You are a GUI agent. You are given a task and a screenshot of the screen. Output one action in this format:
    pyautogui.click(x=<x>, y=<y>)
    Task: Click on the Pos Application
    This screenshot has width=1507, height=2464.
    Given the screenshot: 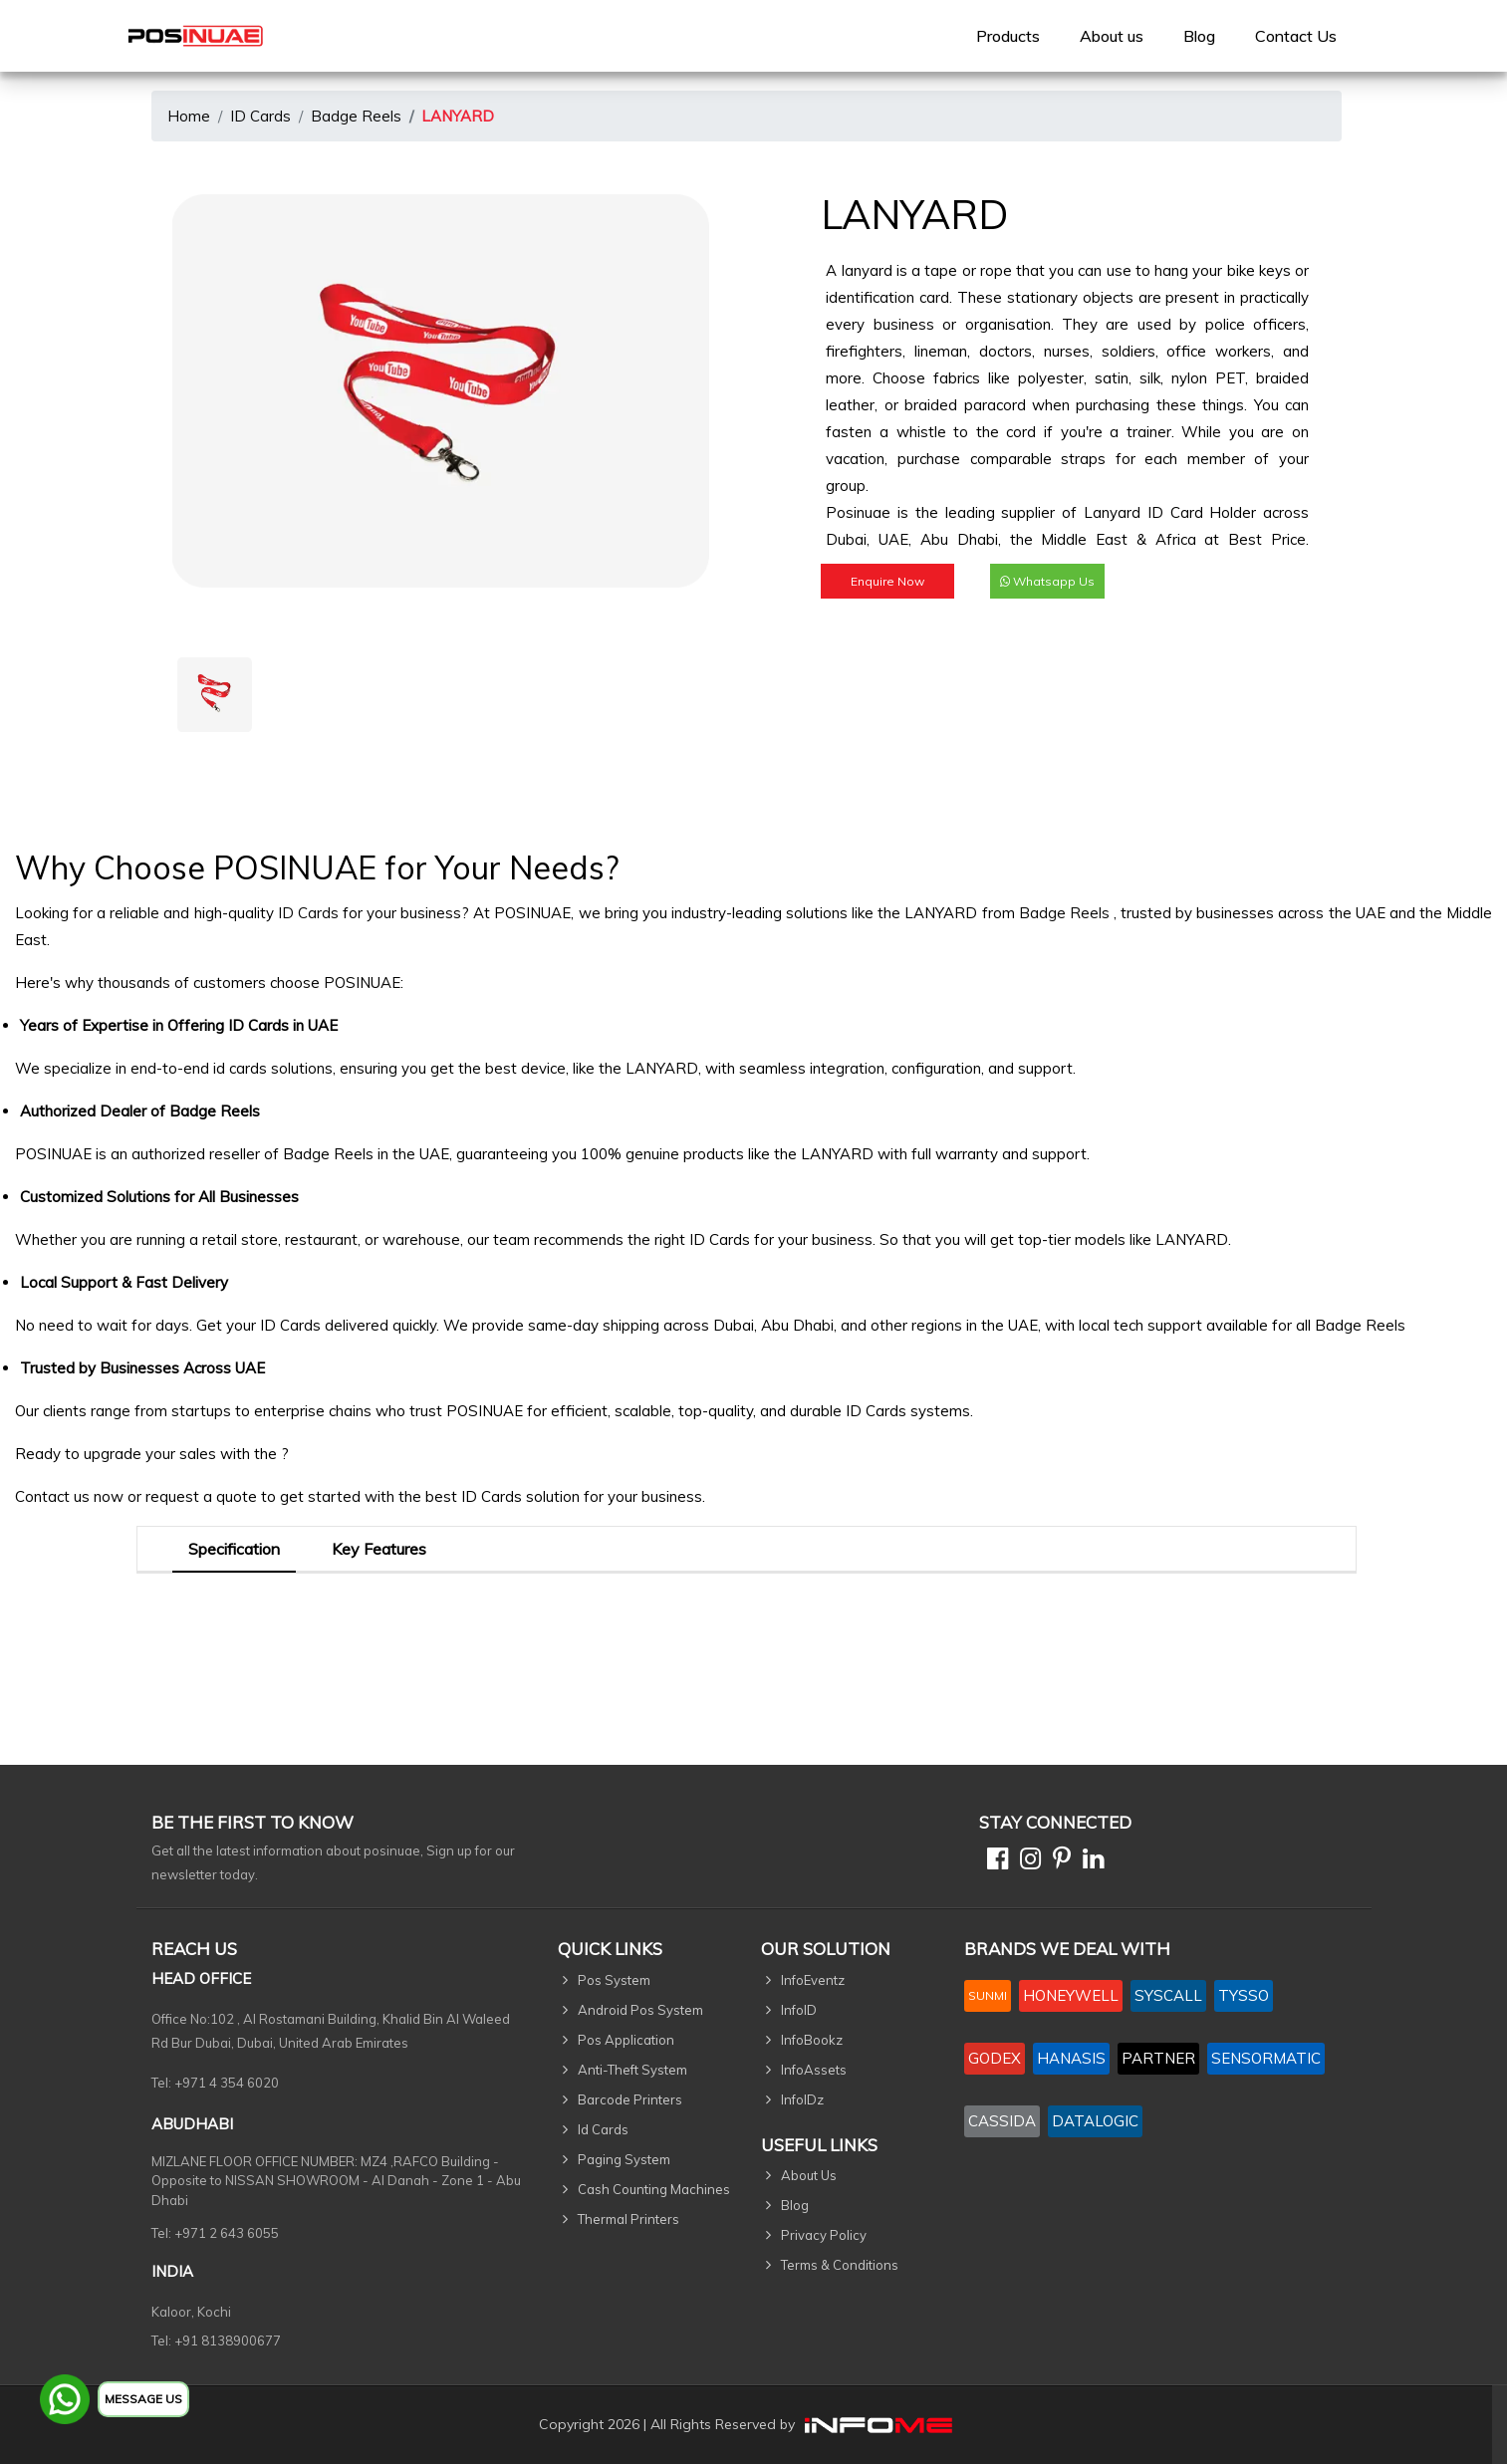 What is the action you would take?
    pyautogui.click(x=626, y=2040)
    